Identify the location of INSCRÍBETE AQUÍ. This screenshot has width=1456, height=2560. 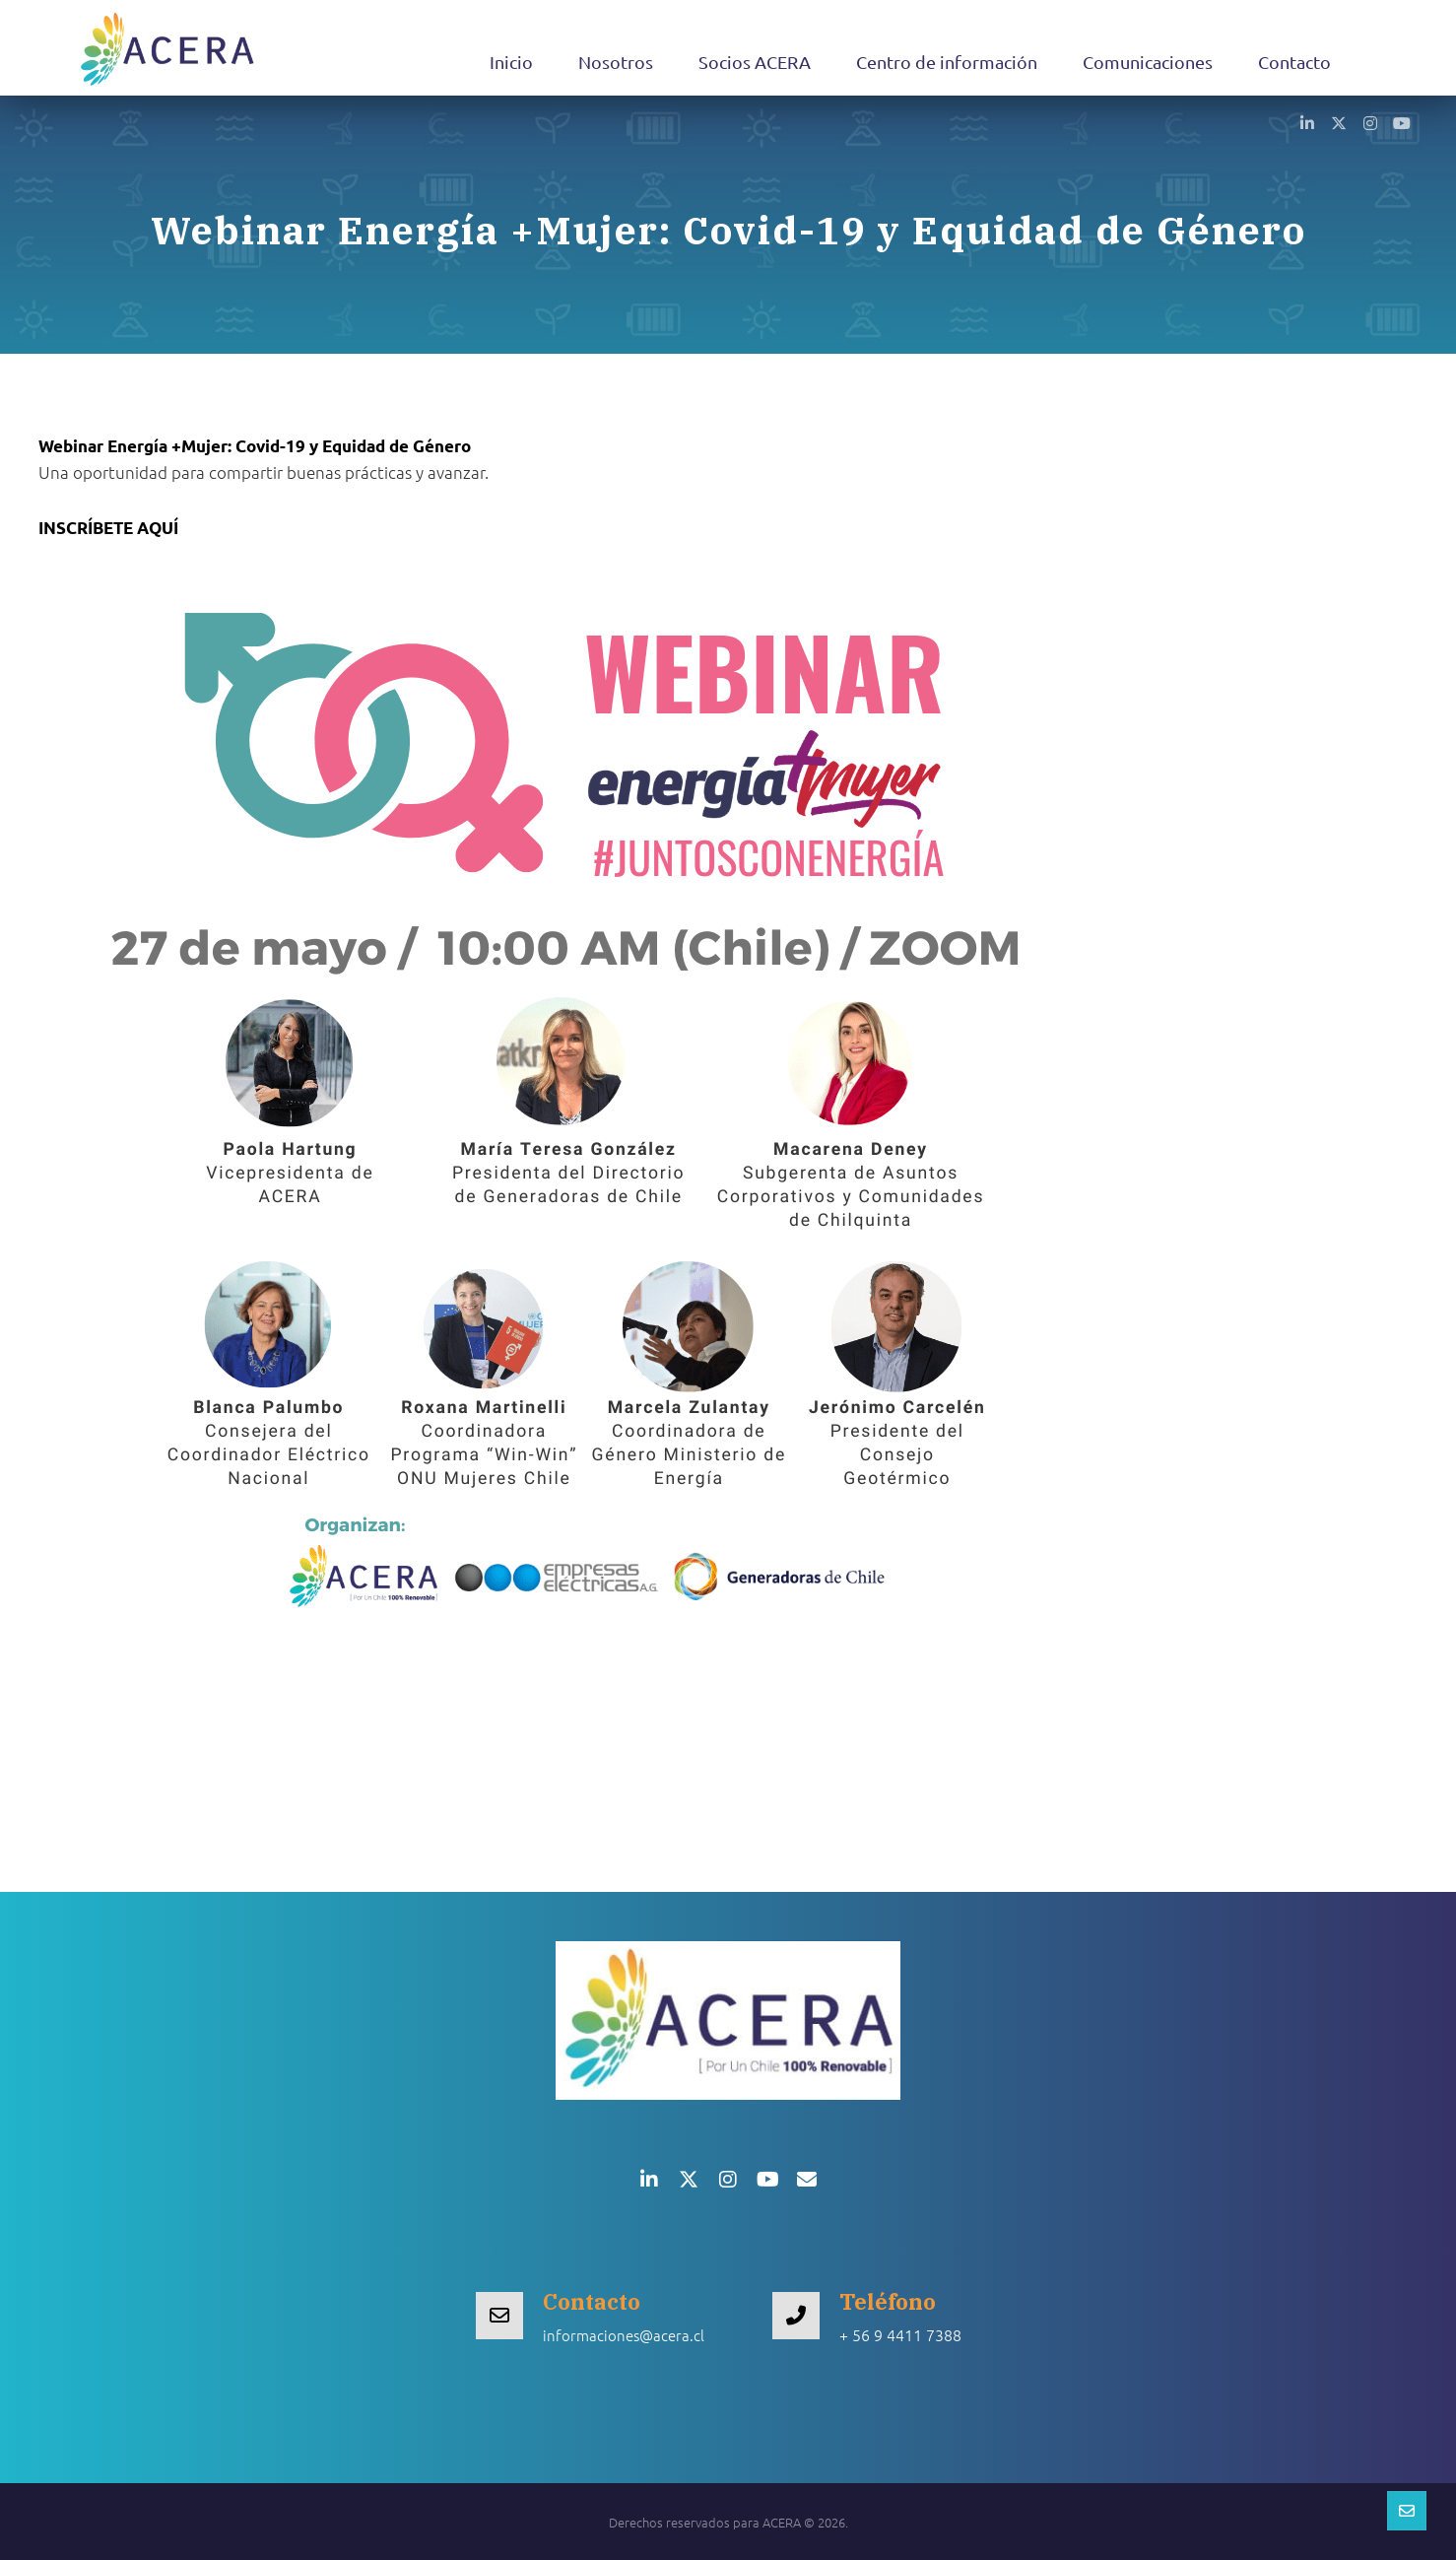
(108, 527).